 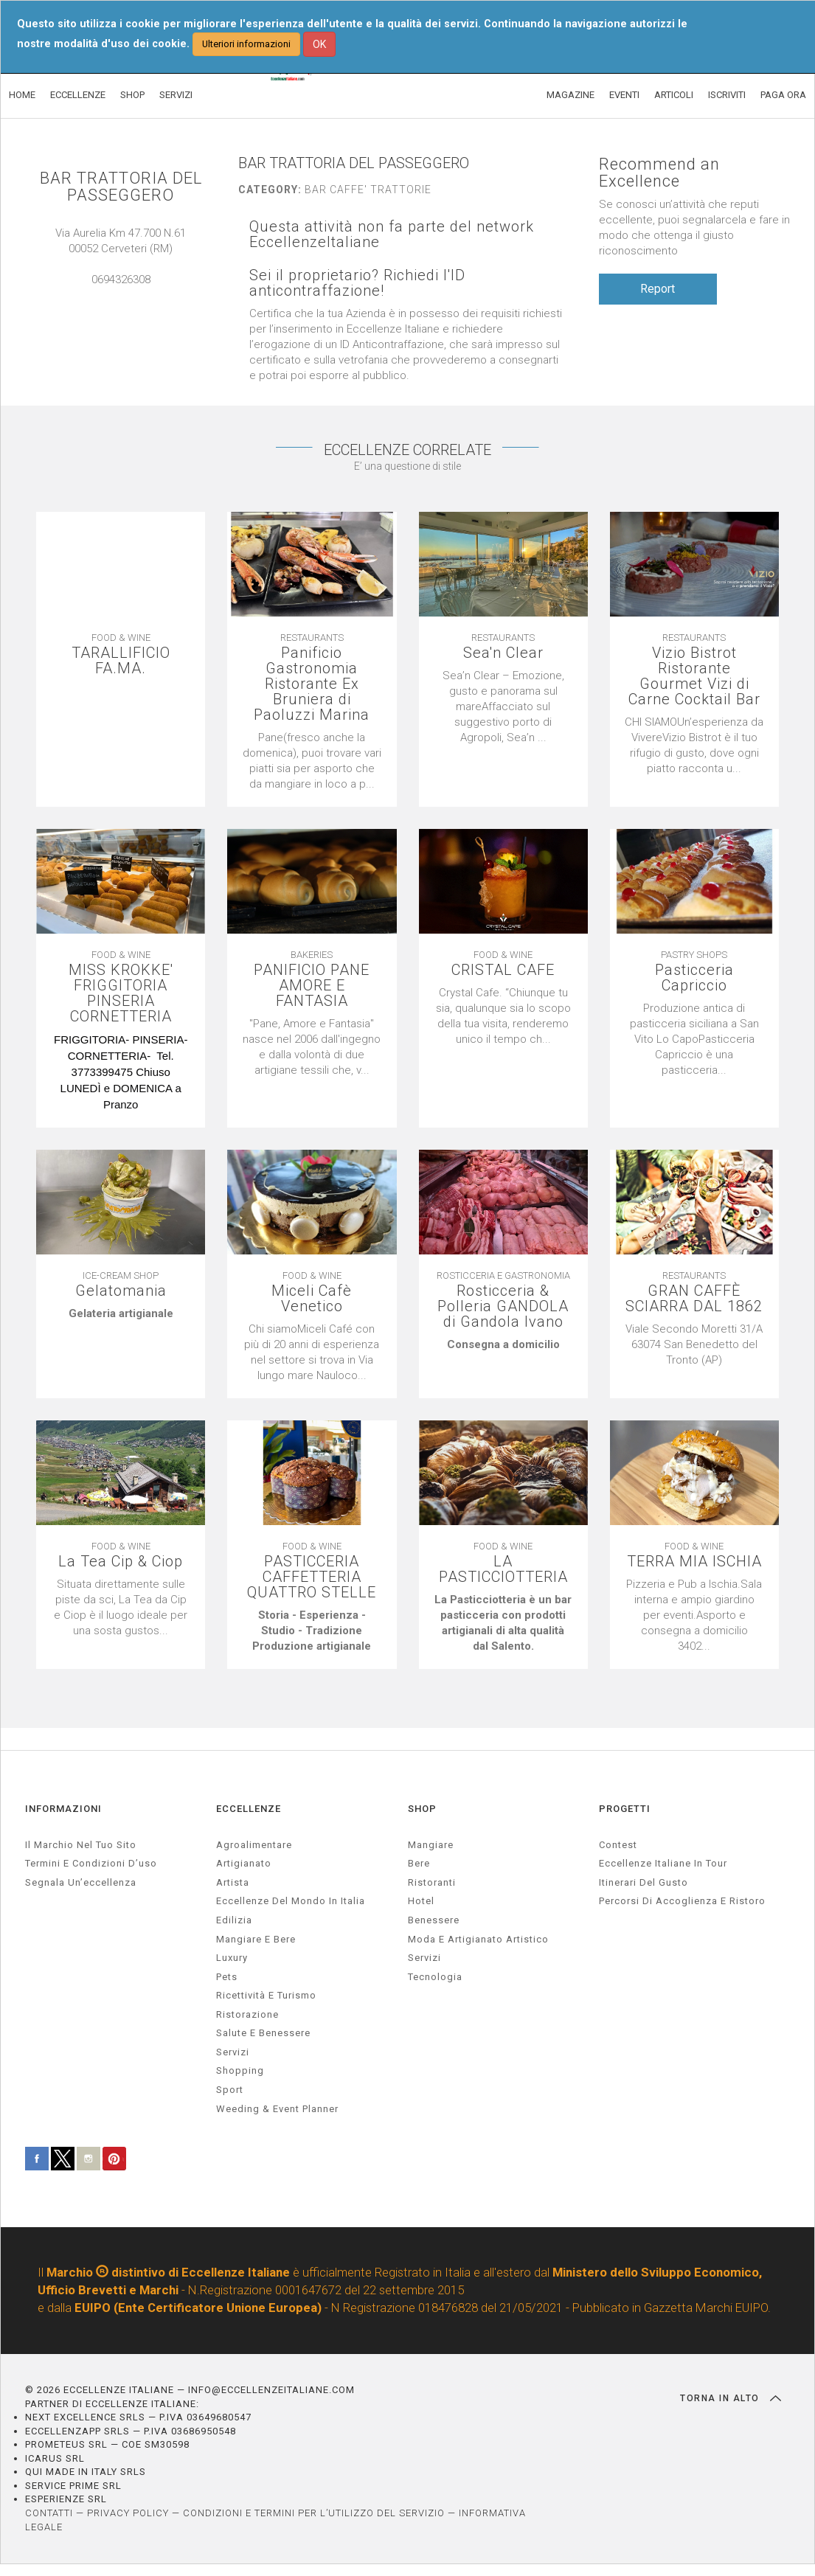 What do you see at coordinates (120, 1561) in the screenshot?
I see `La Tea Cip & Ciop` at bounding box center [120, 1561].